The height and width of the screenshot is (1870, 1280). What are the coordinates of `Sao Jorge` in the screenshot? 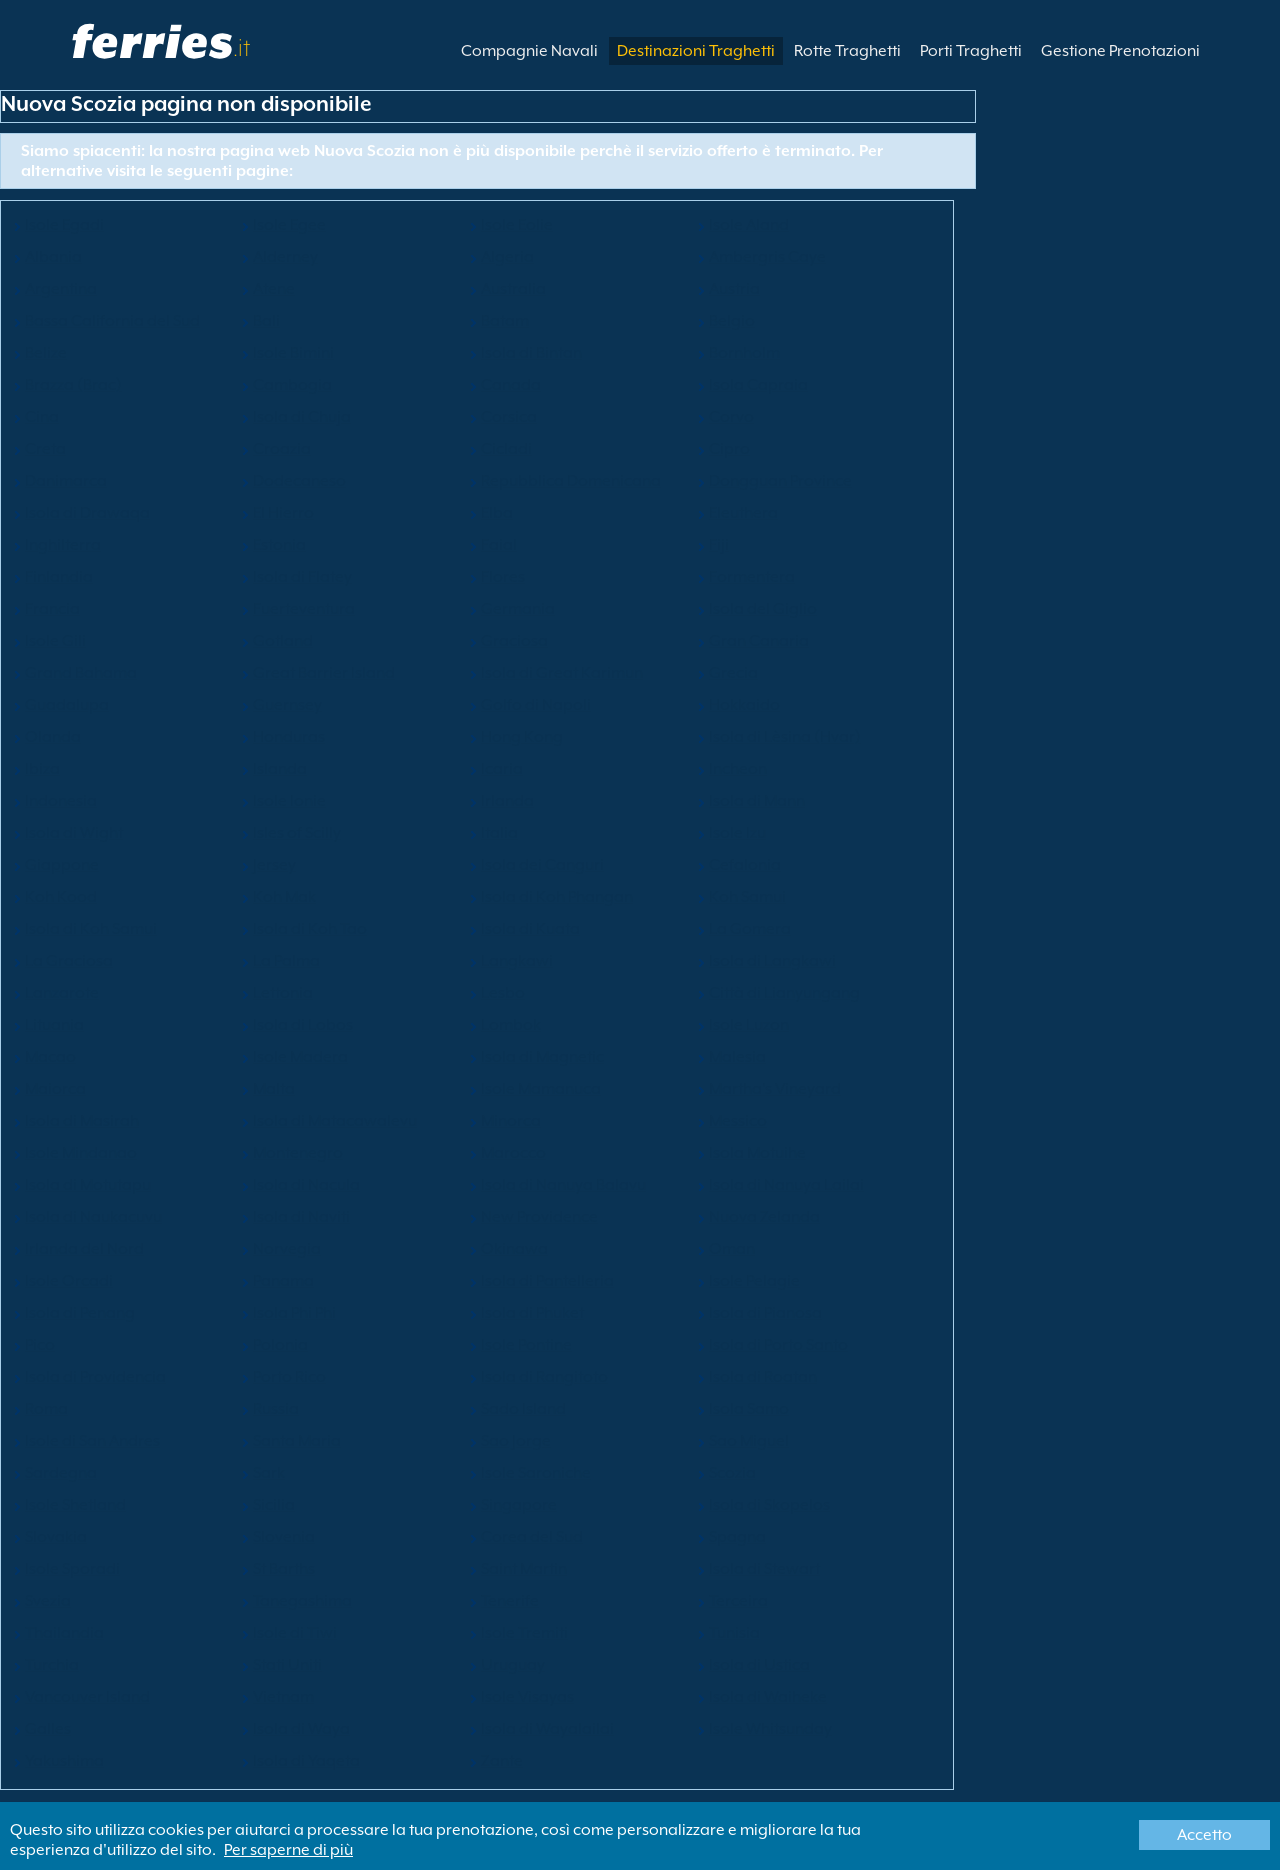 It's located at (516, 1441).